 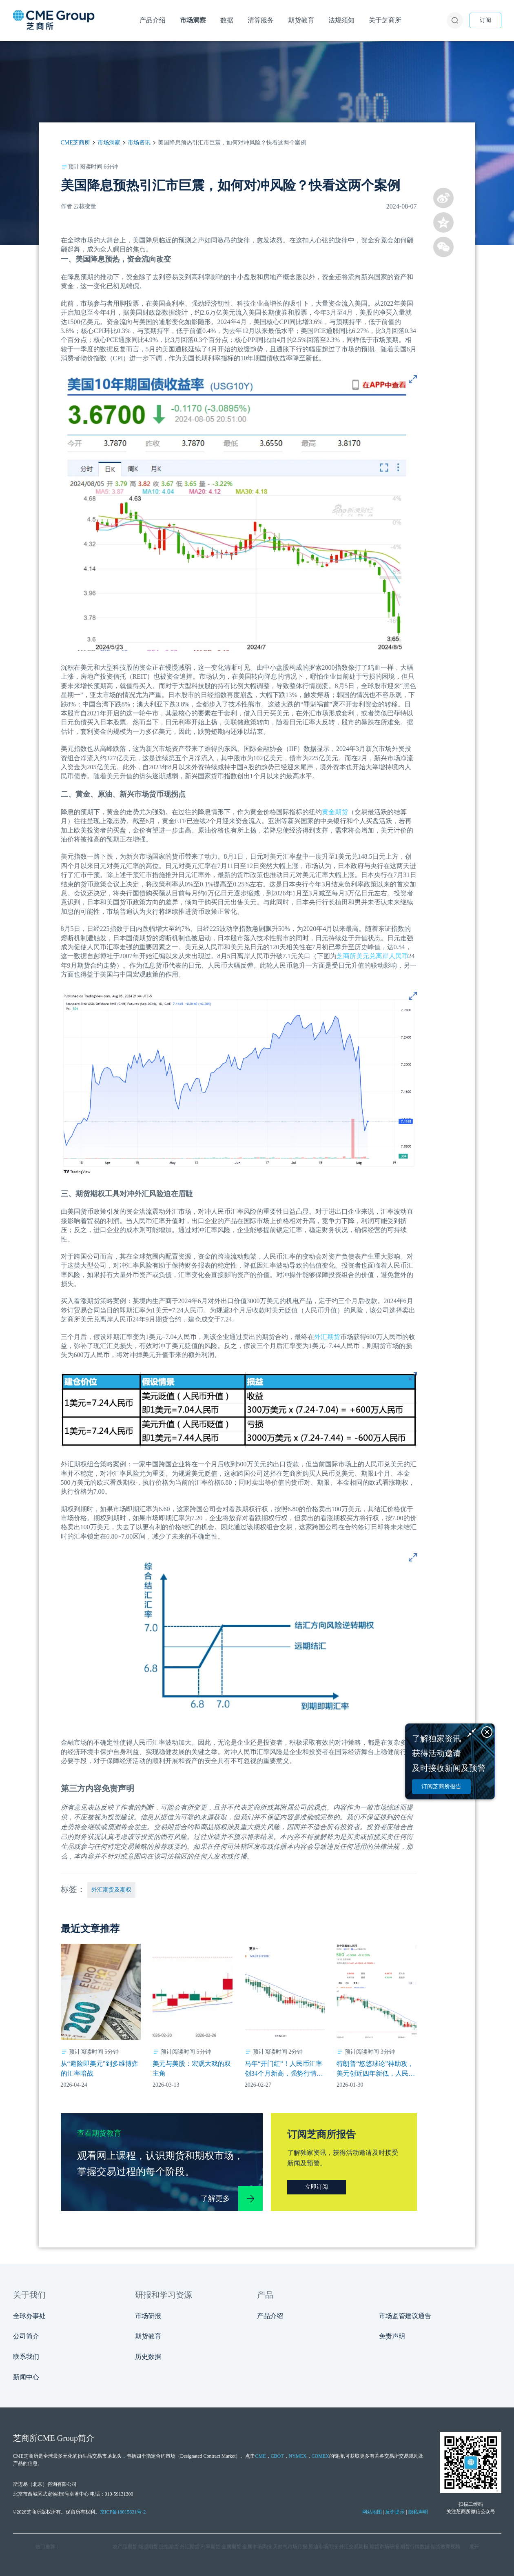 I want to click on 市场监管建议通告, so click(x=405, y=2315).